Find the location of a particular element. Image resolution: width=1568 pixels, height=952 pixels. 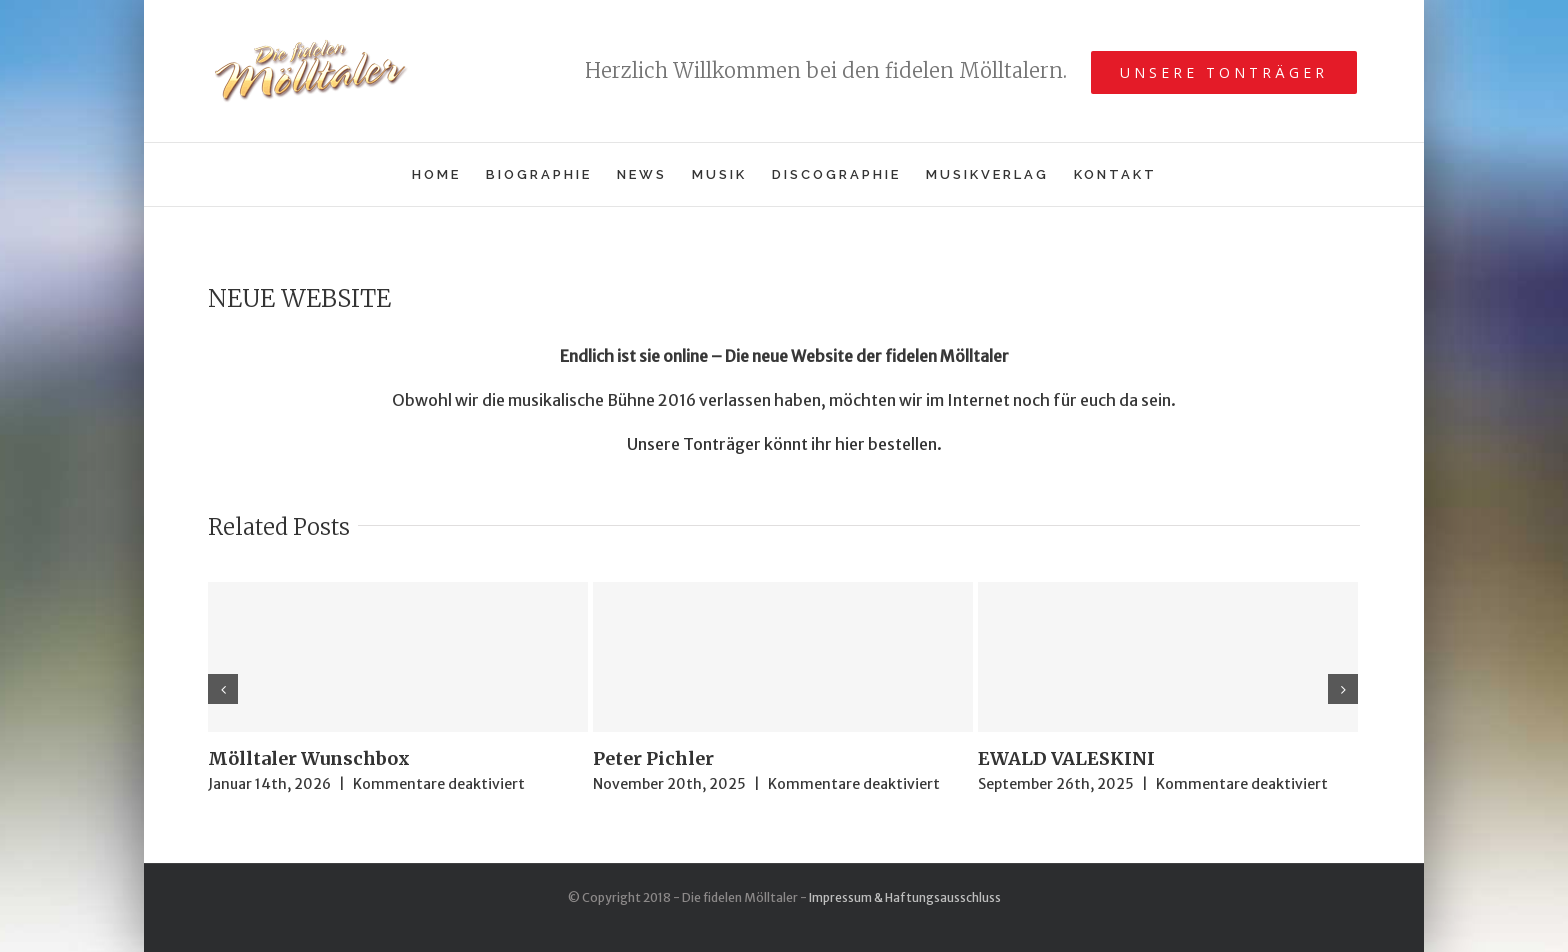

Unsere Tonträger könnt ihr hier bestellen. is located at coordinates (784, 444).